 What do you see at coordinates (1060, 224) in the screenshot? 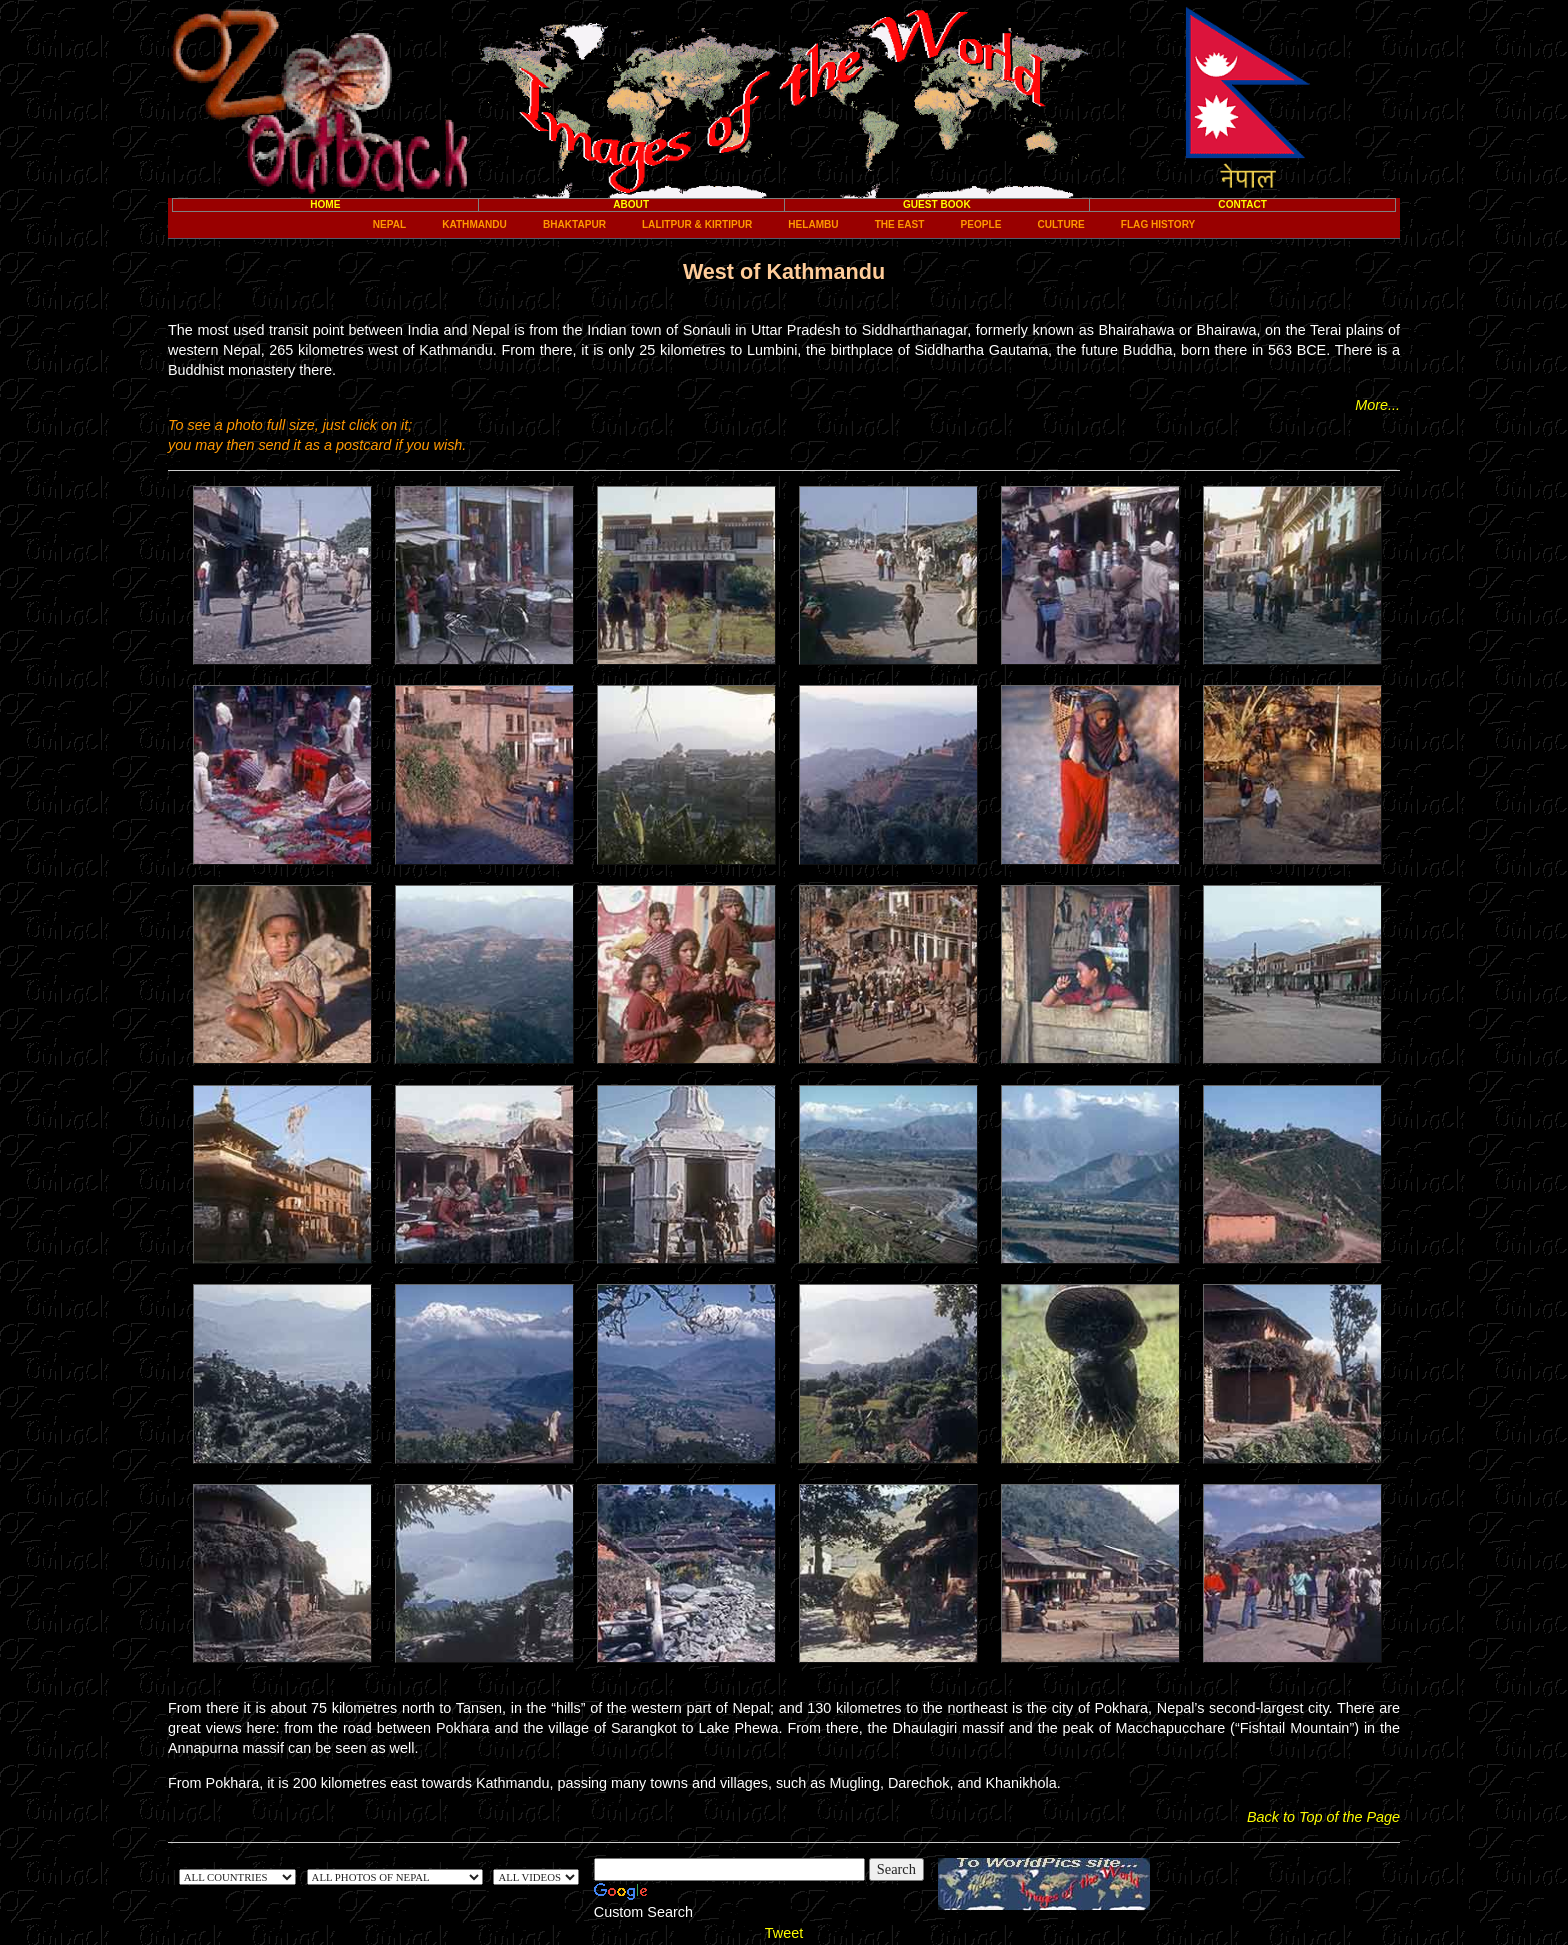
I see `Culture` at bounding box center [1060, 224].